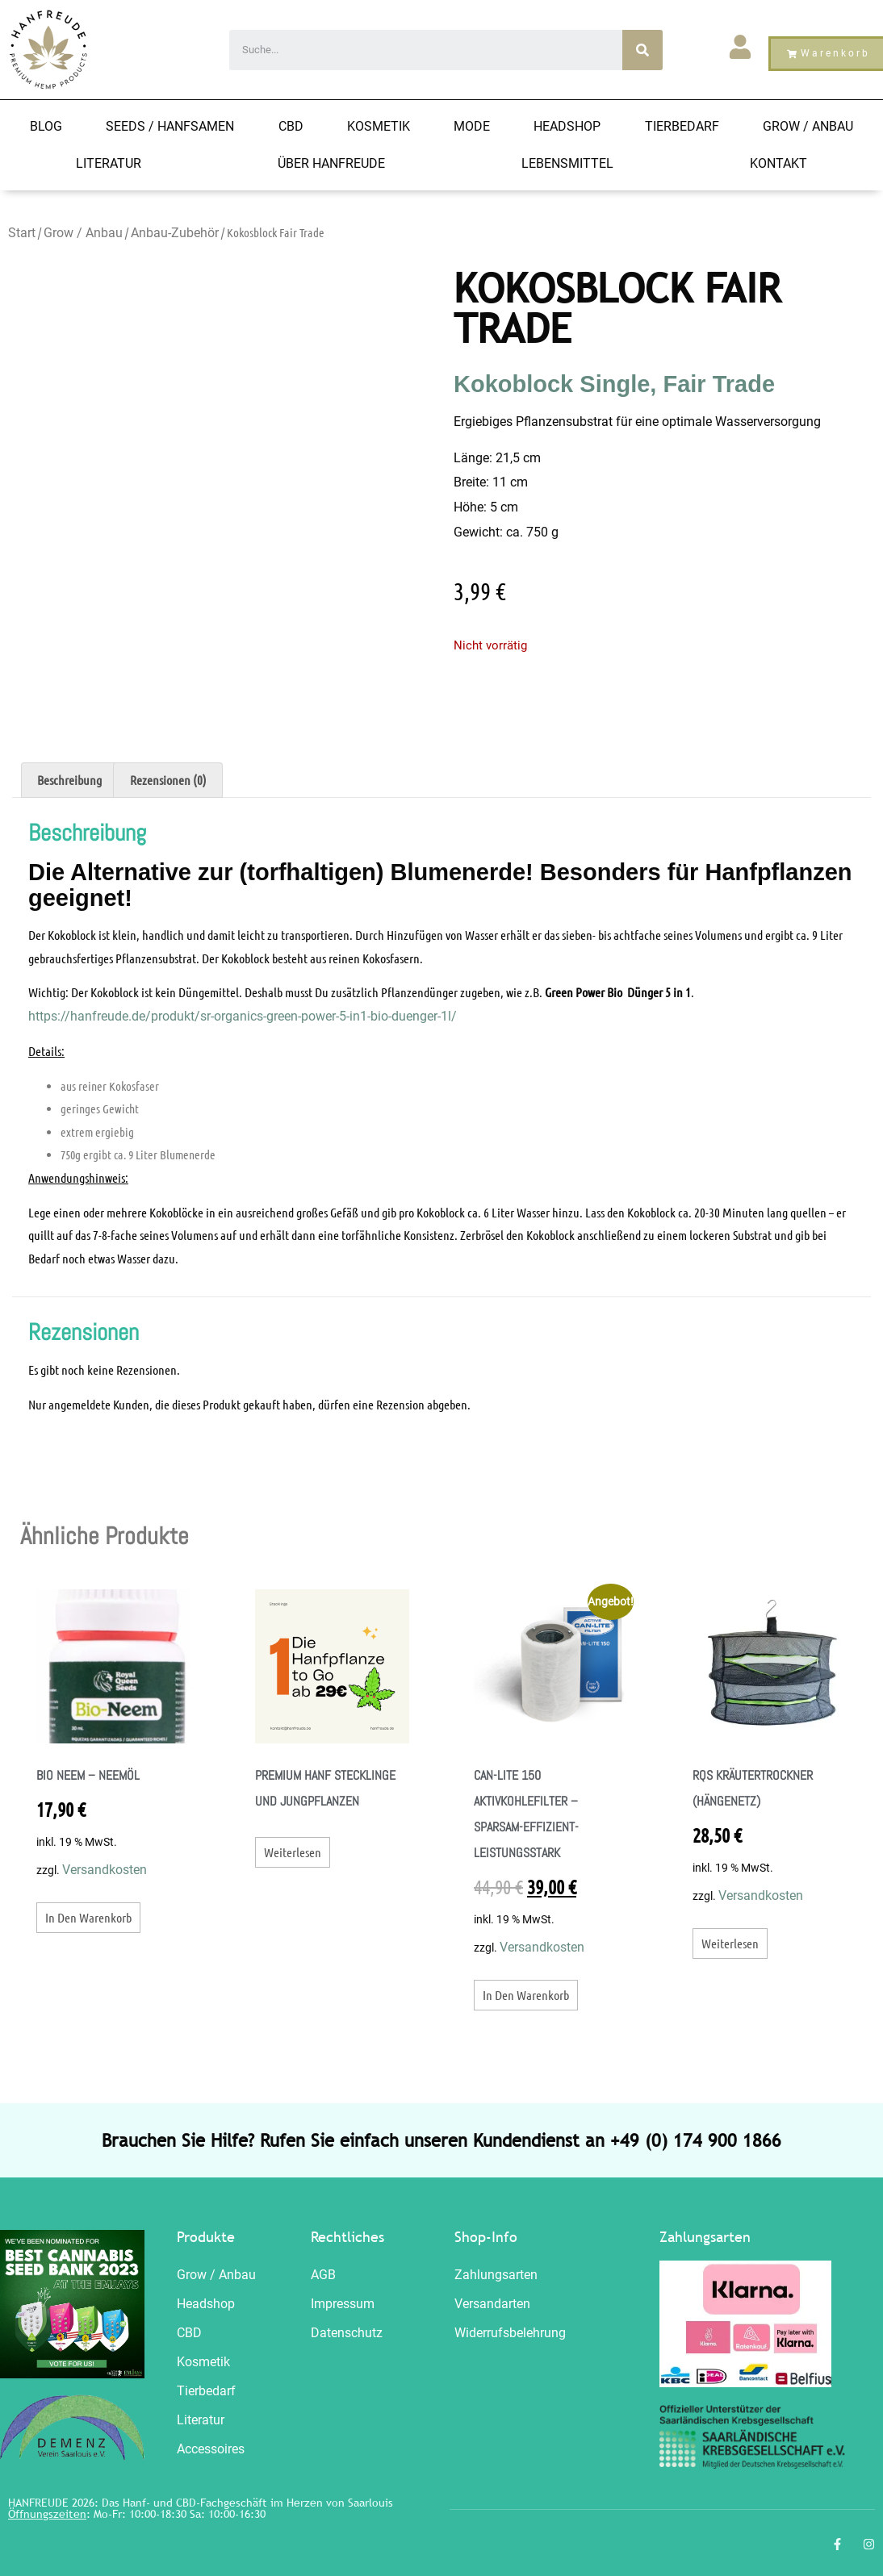 The height and width of the screenshot is (2576, 883). I want to click on Datenschutz, so click(347, 2332).